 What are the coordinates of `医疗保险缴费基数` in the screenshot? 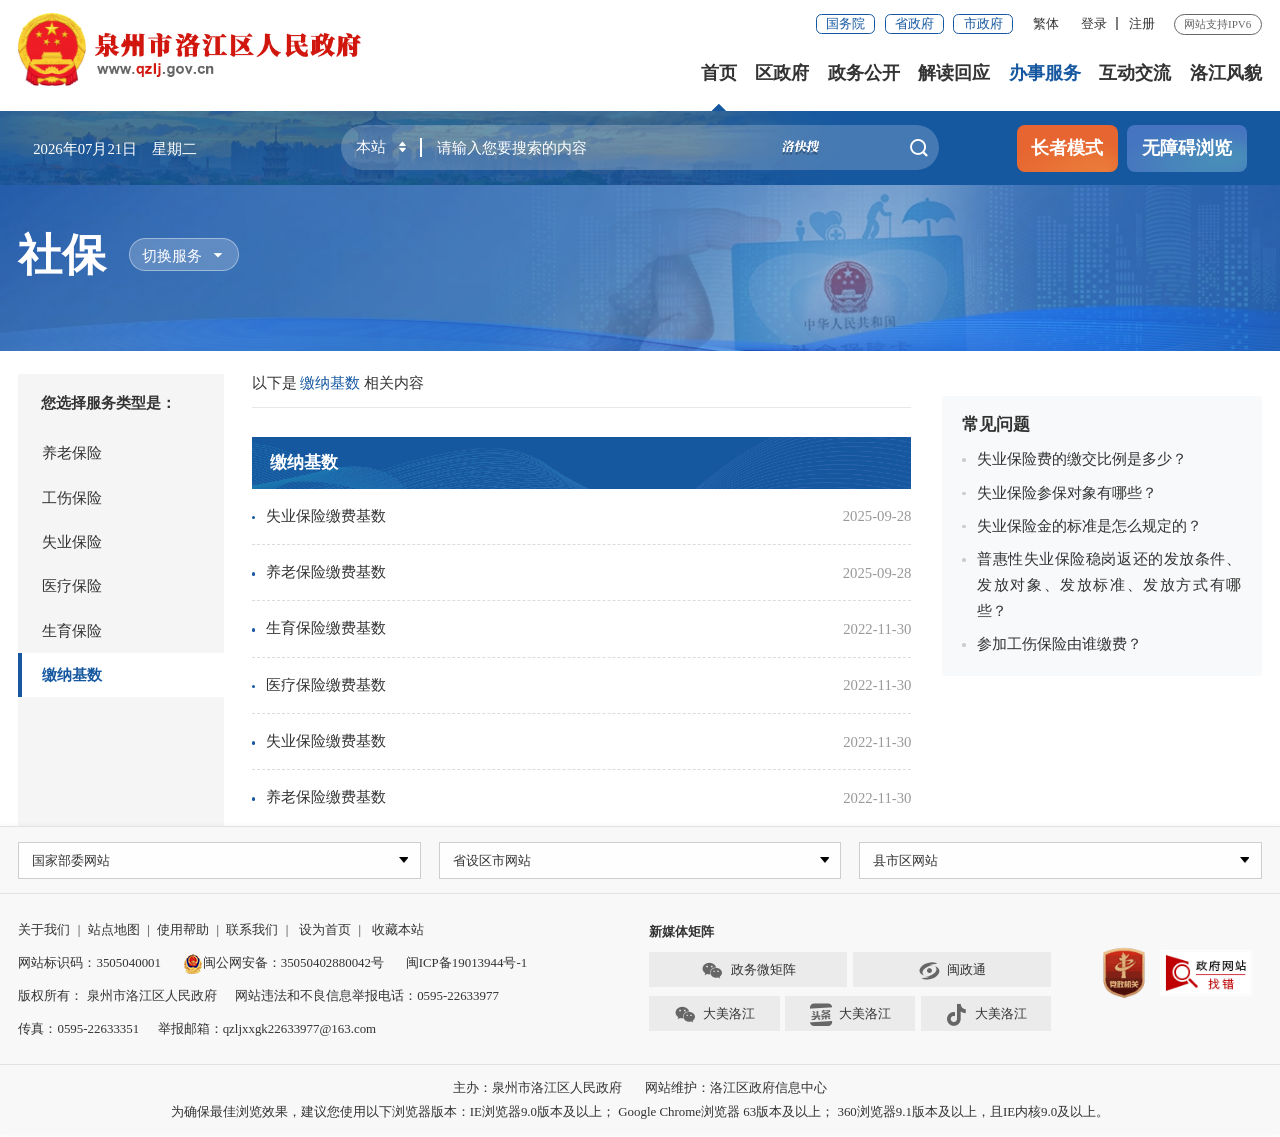 It's located at (326, 685).